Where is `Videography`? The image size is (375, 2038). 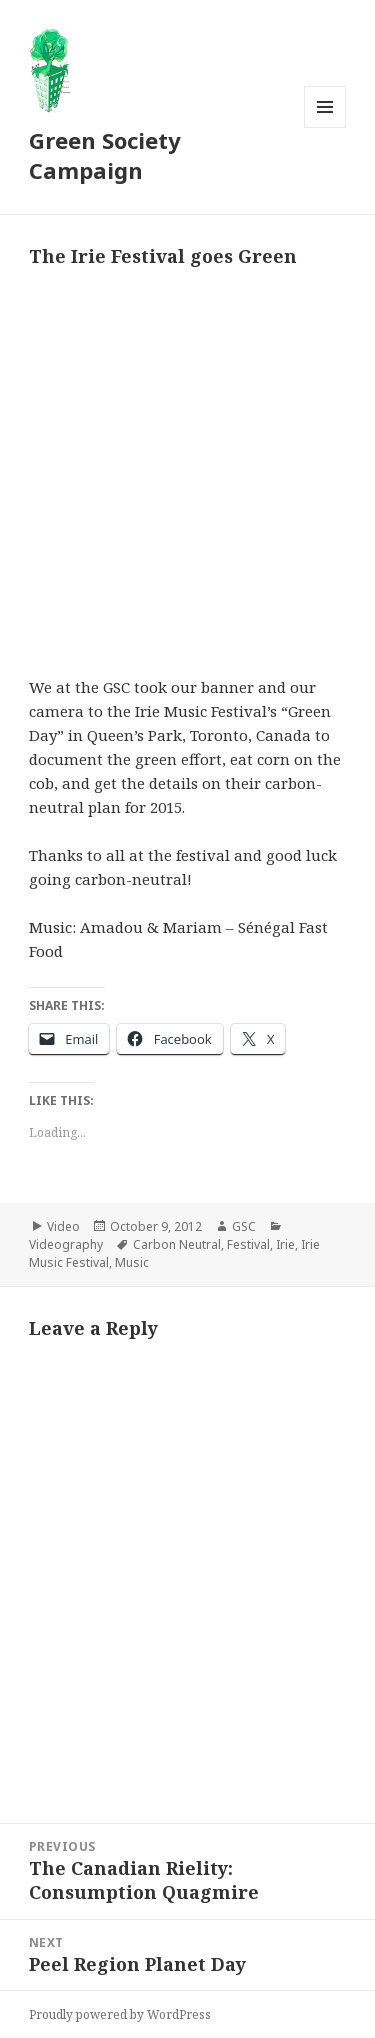
Videography is located at coordinates (66, 1244).